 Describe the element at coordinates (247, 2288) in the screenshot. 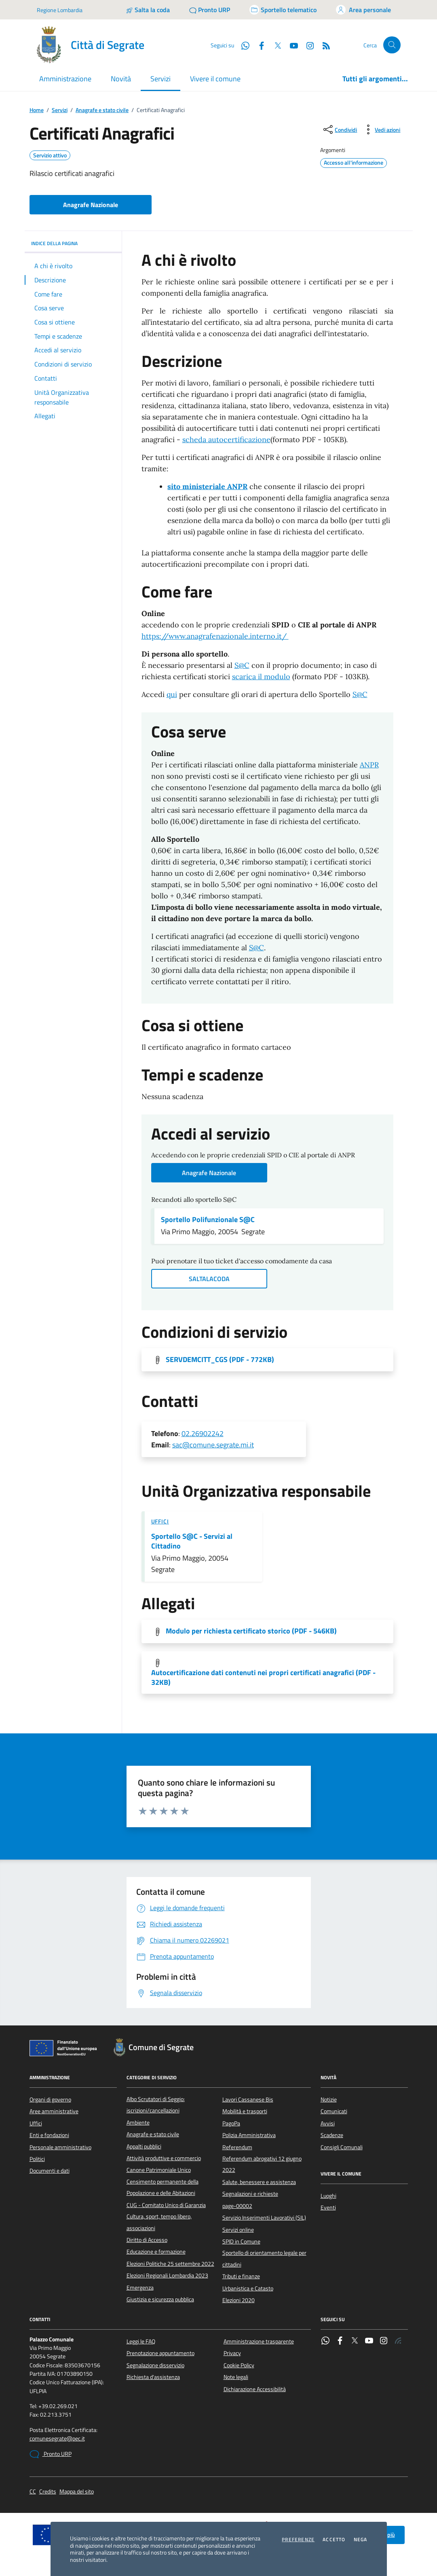

I see `Urbanistica e Catasto` at that location.